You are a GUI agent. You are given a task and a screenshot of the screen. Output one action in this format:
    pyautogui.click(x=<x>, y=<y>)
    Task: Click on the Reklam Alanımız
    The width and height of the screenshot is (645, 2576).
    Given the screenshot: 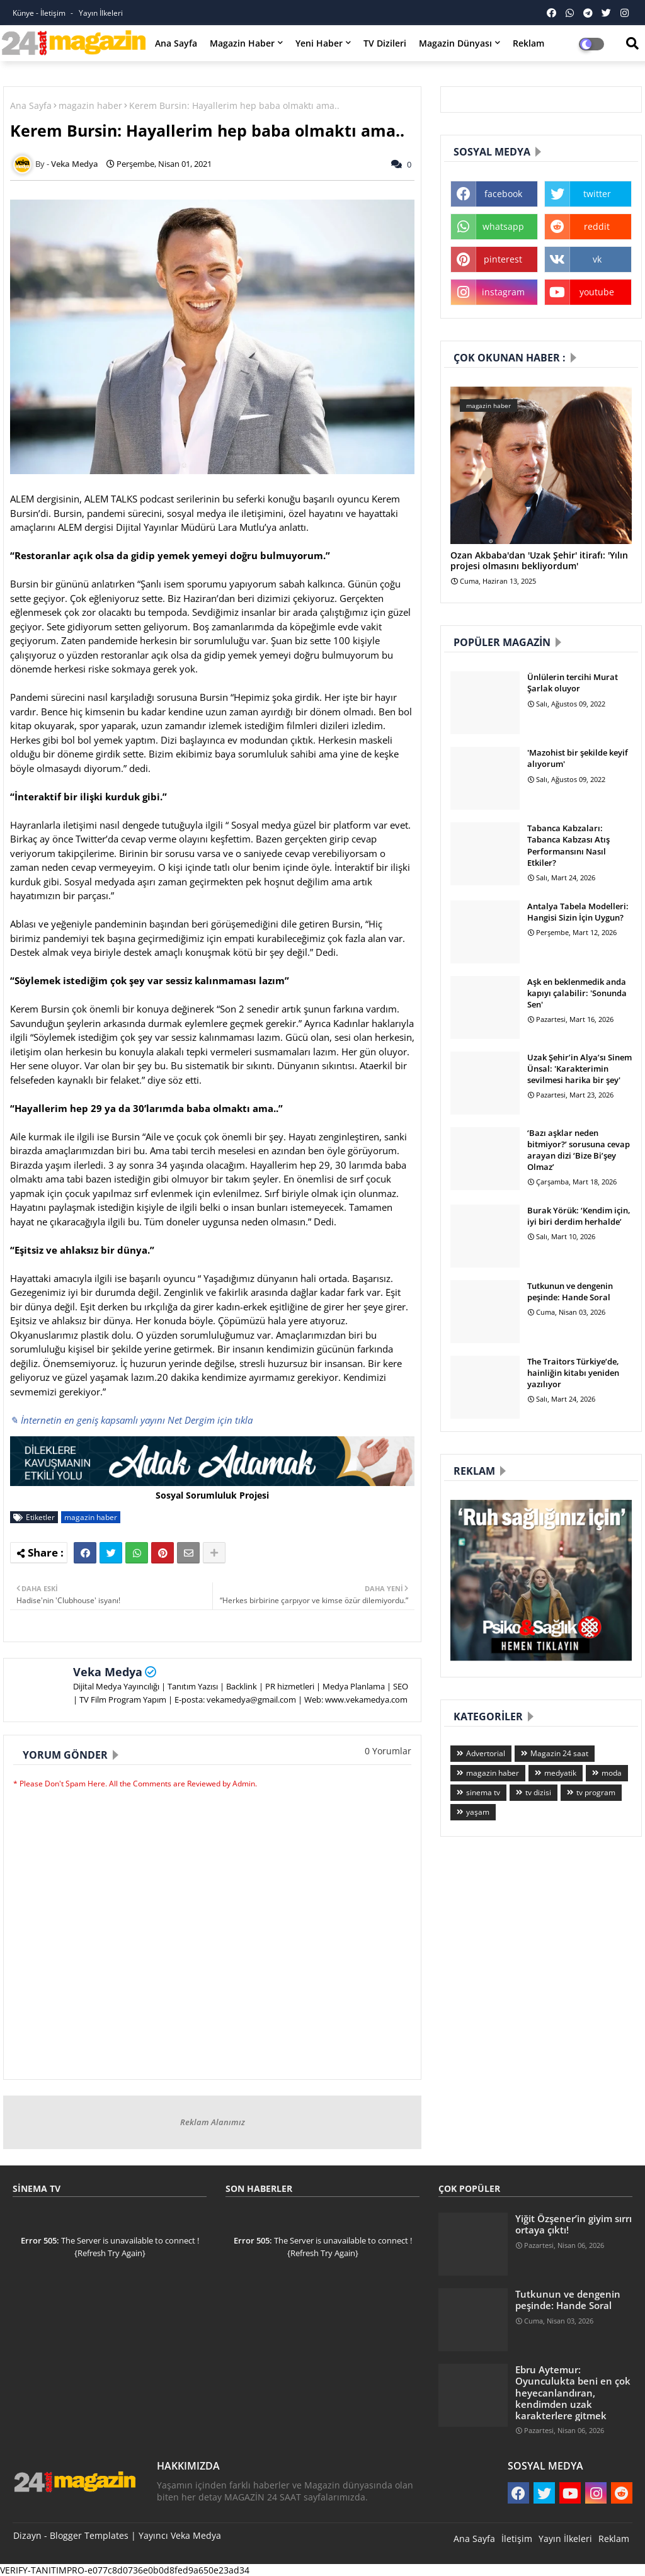 What is the action you would take?
    pyautogui.click(x=212, y=2122)
    